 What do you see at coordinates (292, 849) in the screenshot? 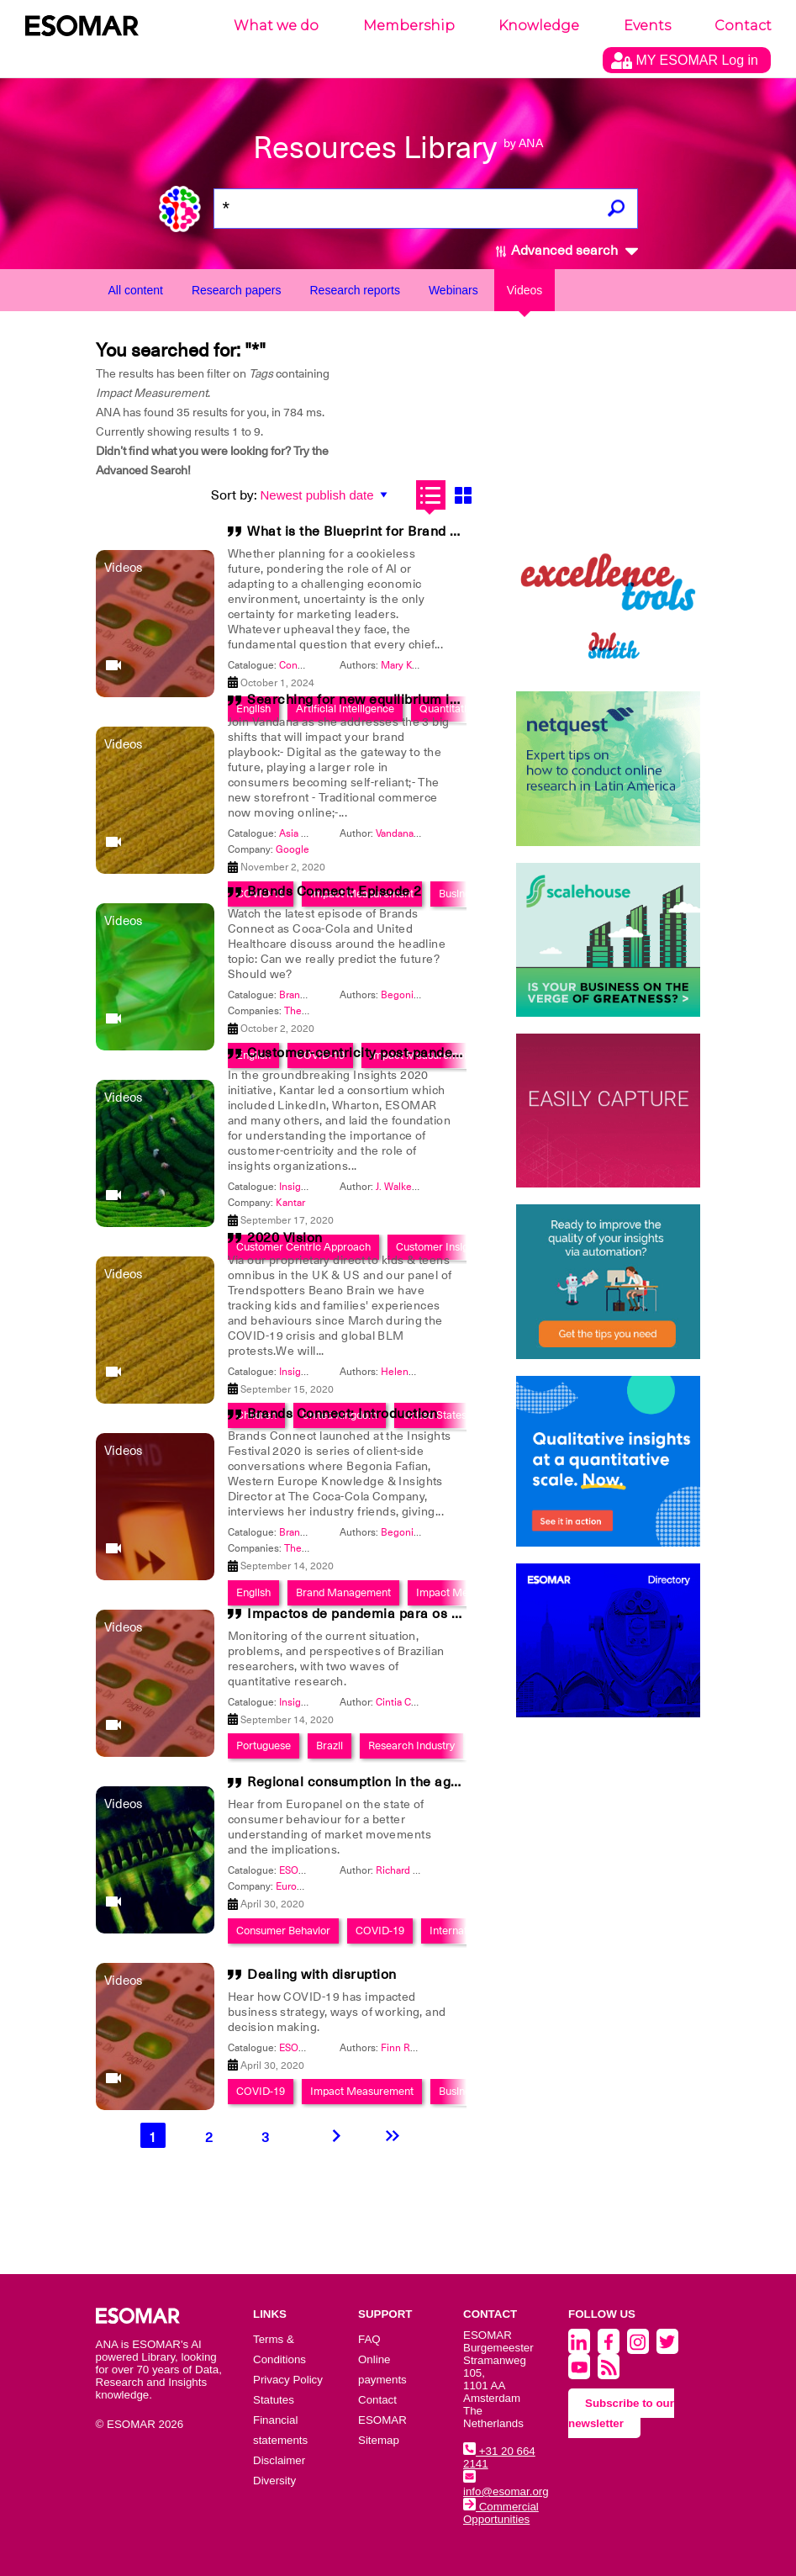
I see `Google` at bounding box center [292, 849].